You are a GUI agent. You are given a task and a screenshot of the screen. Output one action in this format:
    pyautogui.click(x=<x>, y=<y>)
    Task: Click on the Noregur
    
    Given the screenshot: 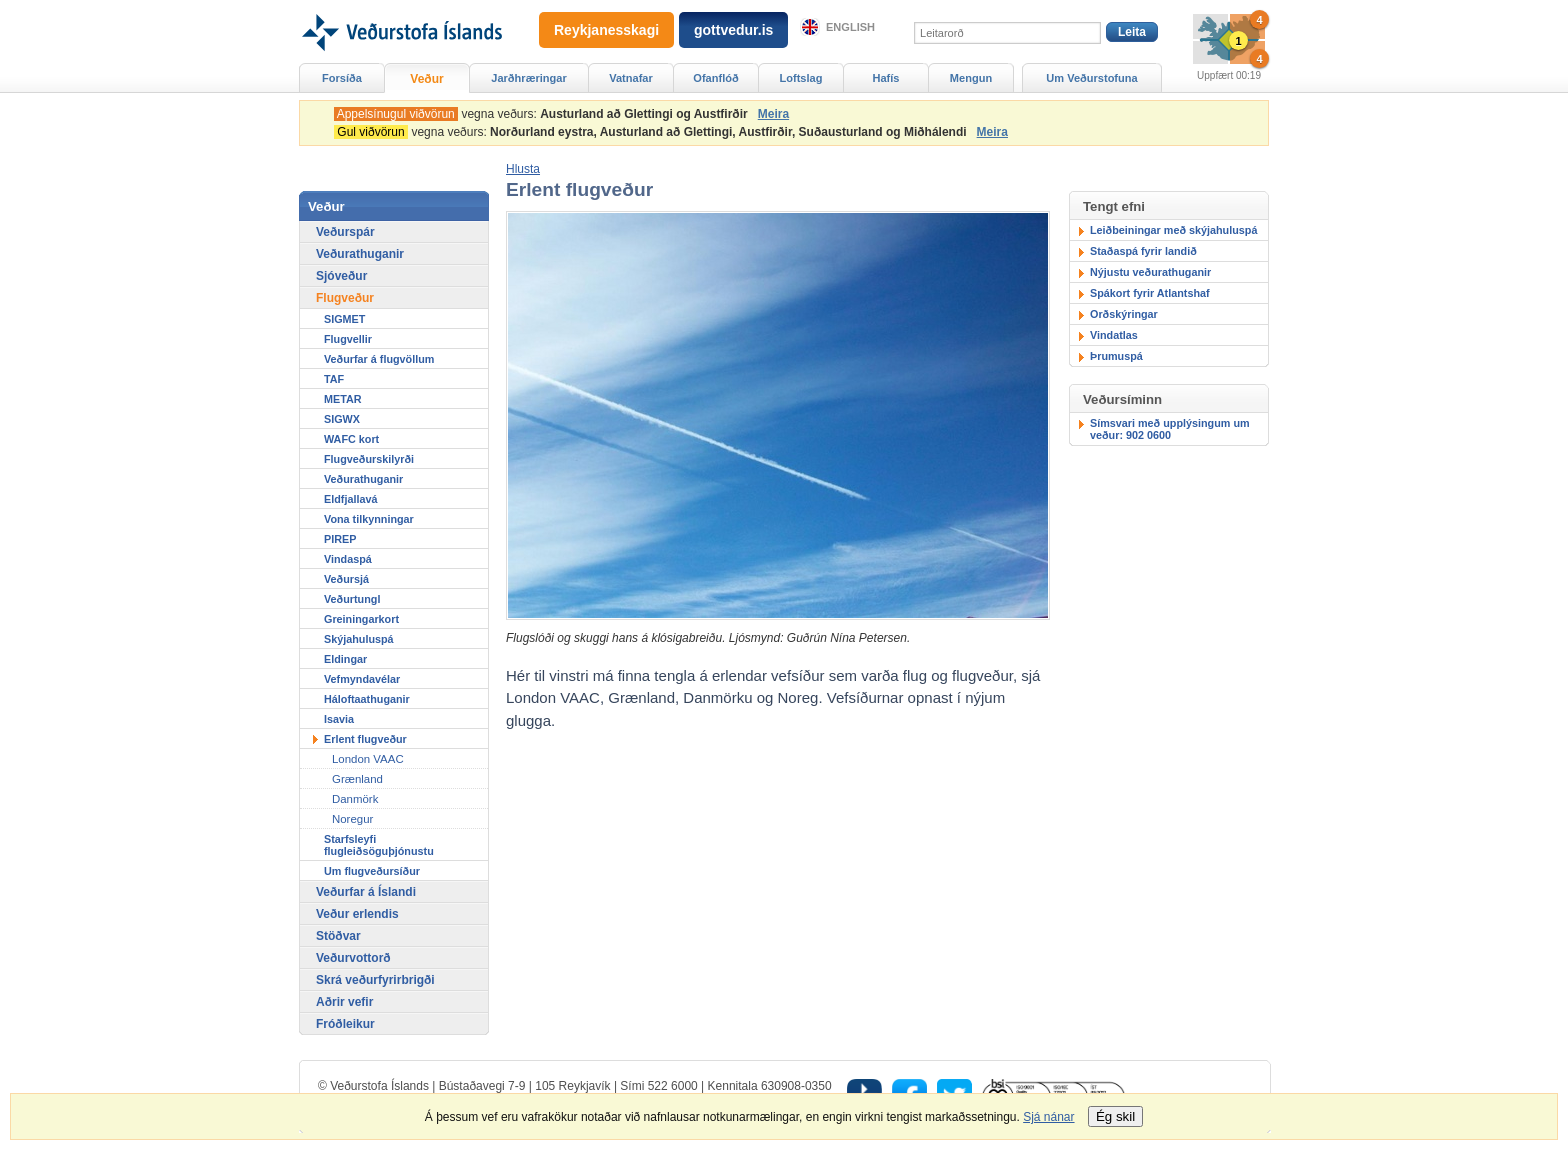 What is the action you would take?
    pyautogui.click(x=352, y=819)
    